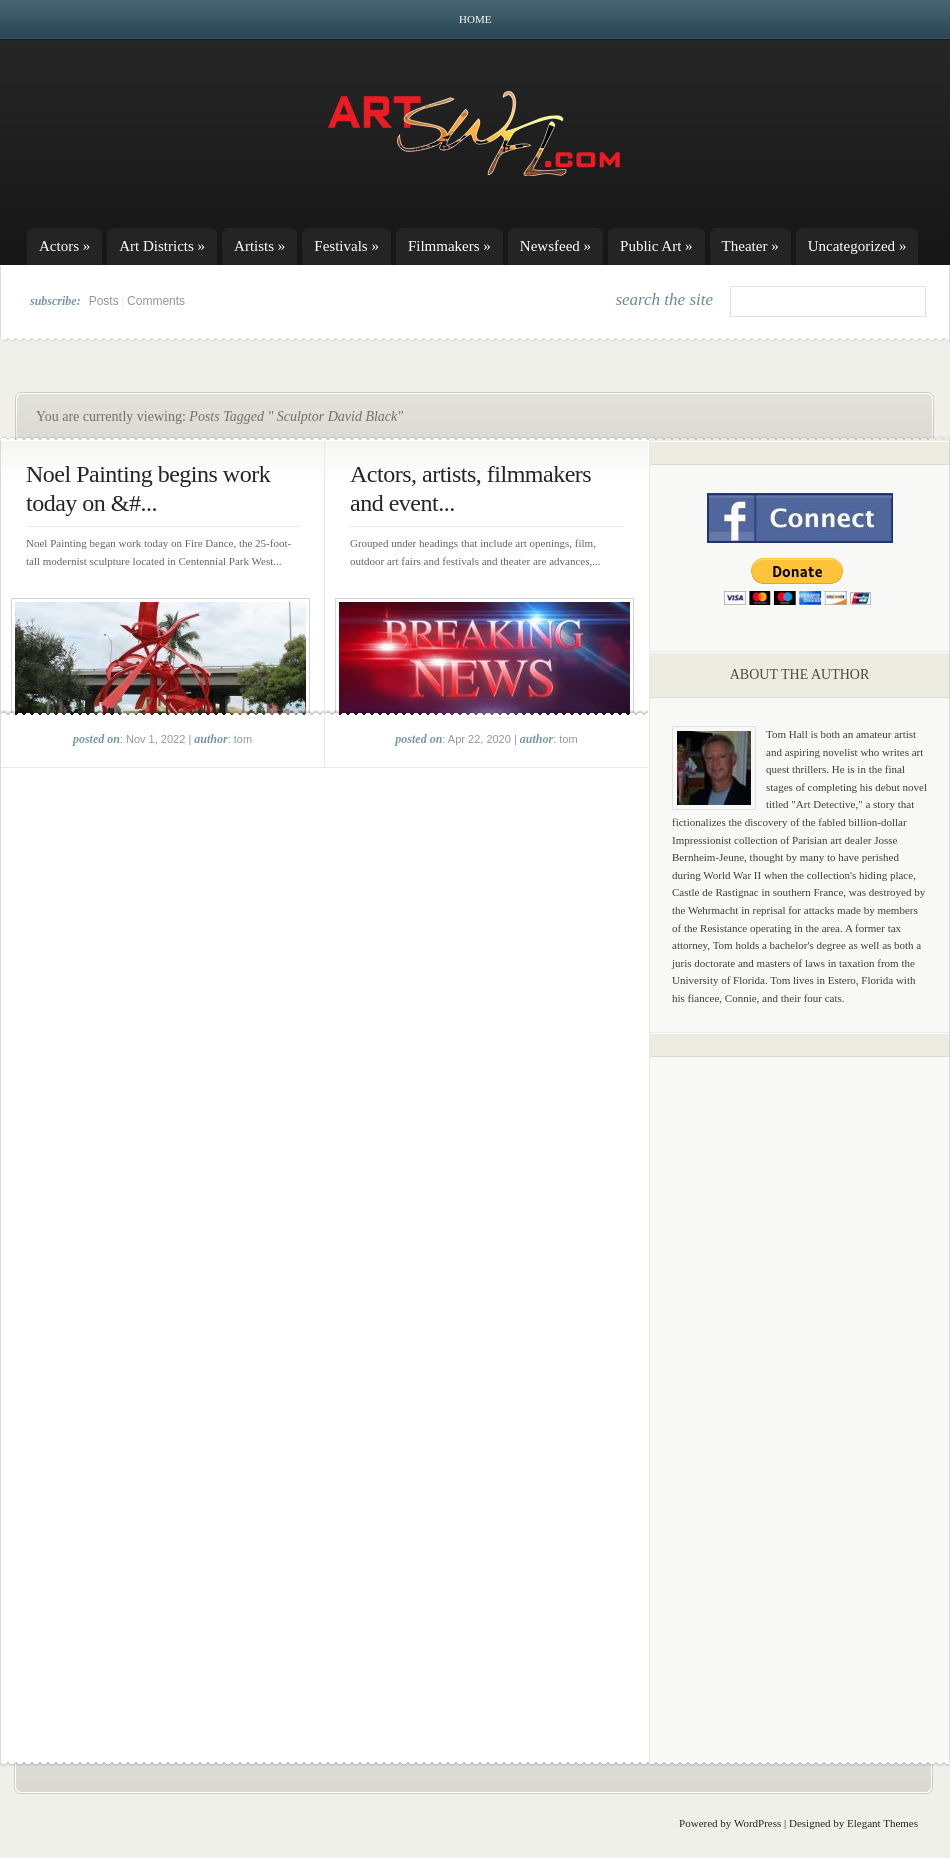  What do you see at coordinates (449, 246) in the screenshot?
I see `Filmmakers` at bounding box center [449, 246].